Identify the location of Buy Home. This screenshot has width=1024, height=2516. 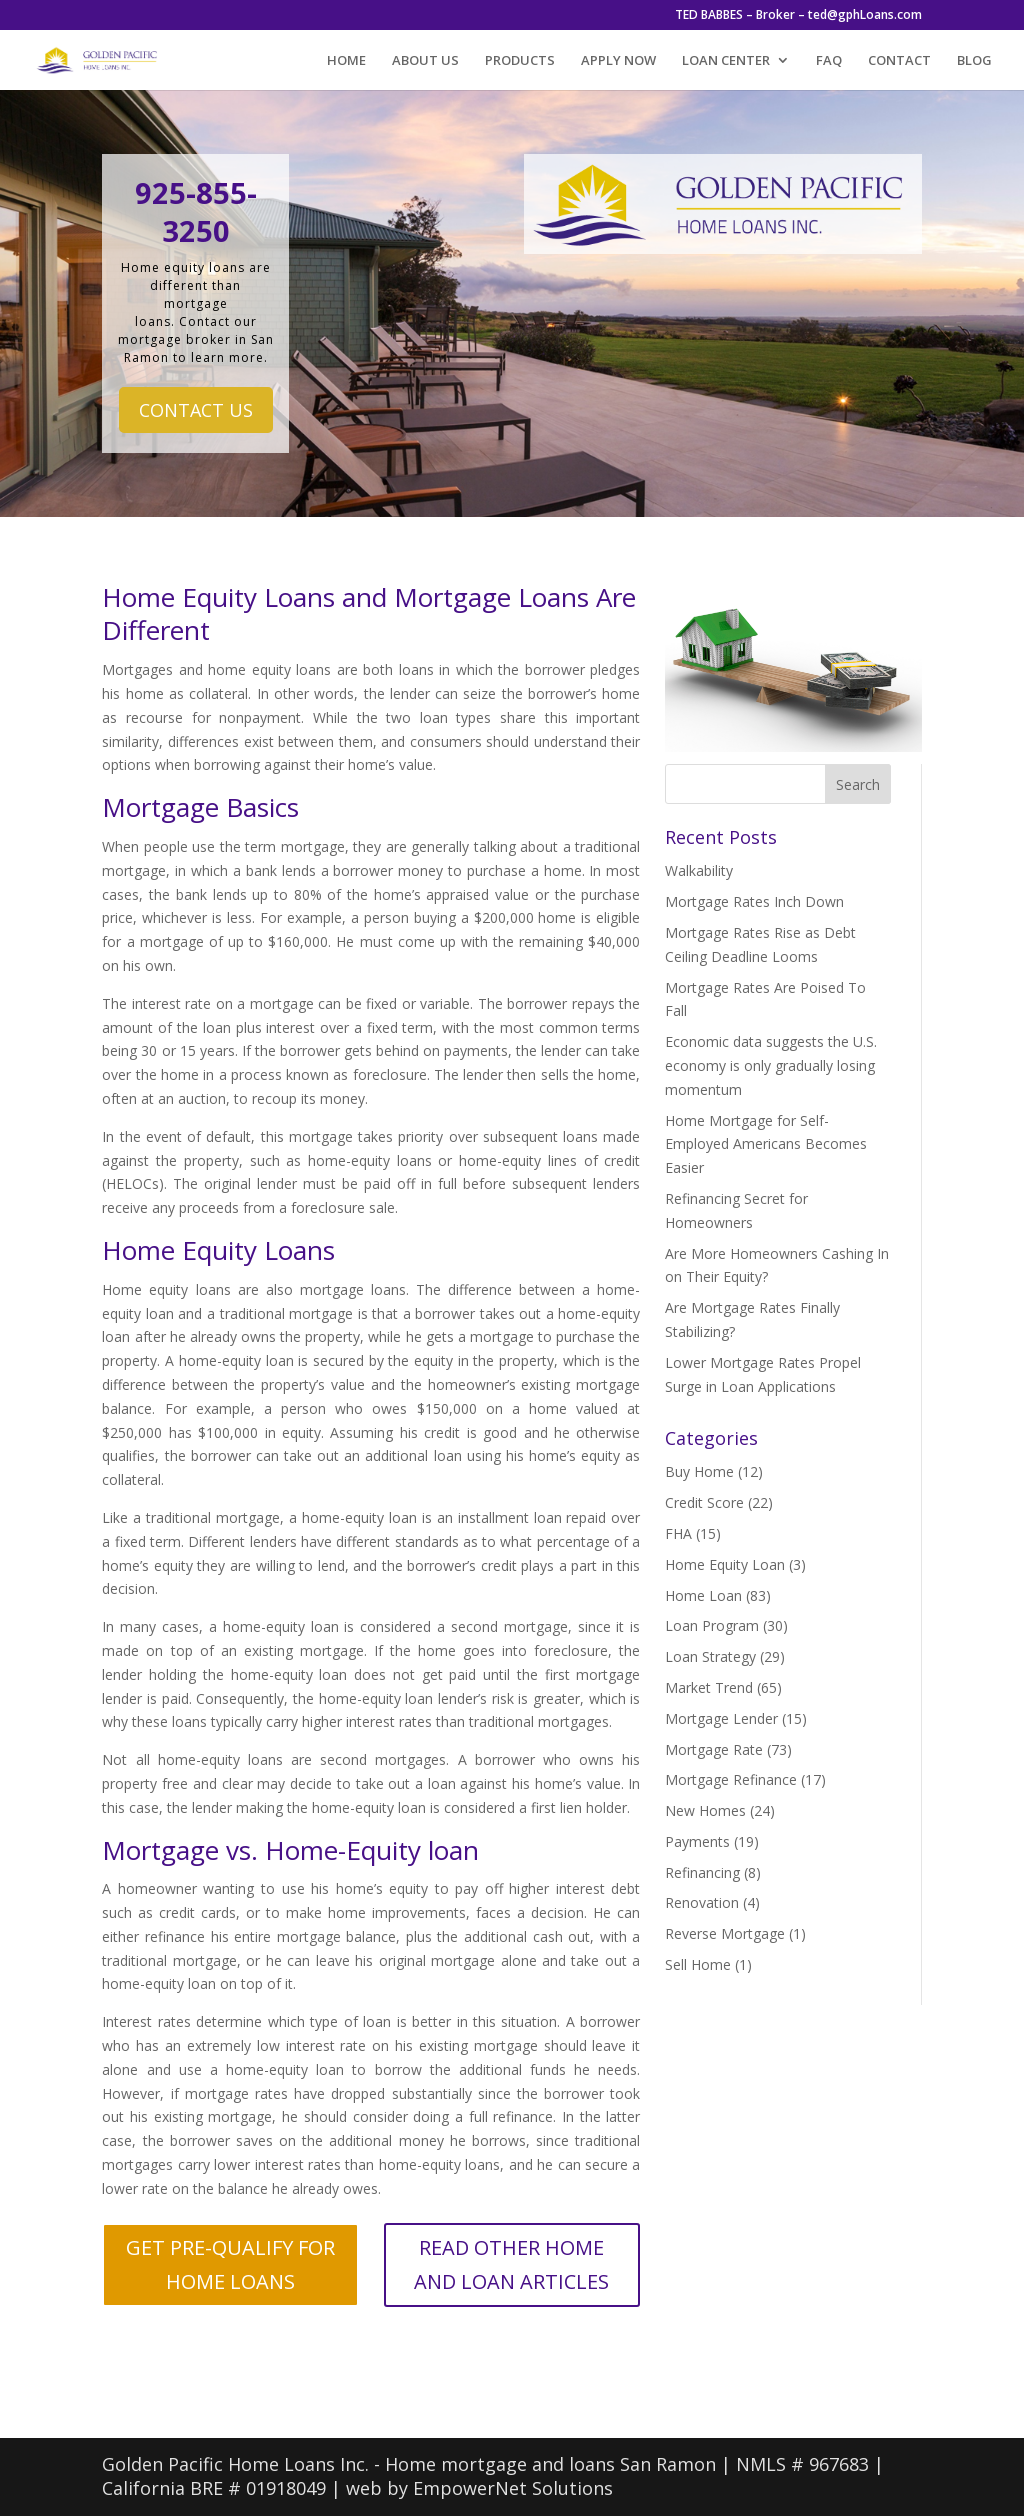
(699, 1471).